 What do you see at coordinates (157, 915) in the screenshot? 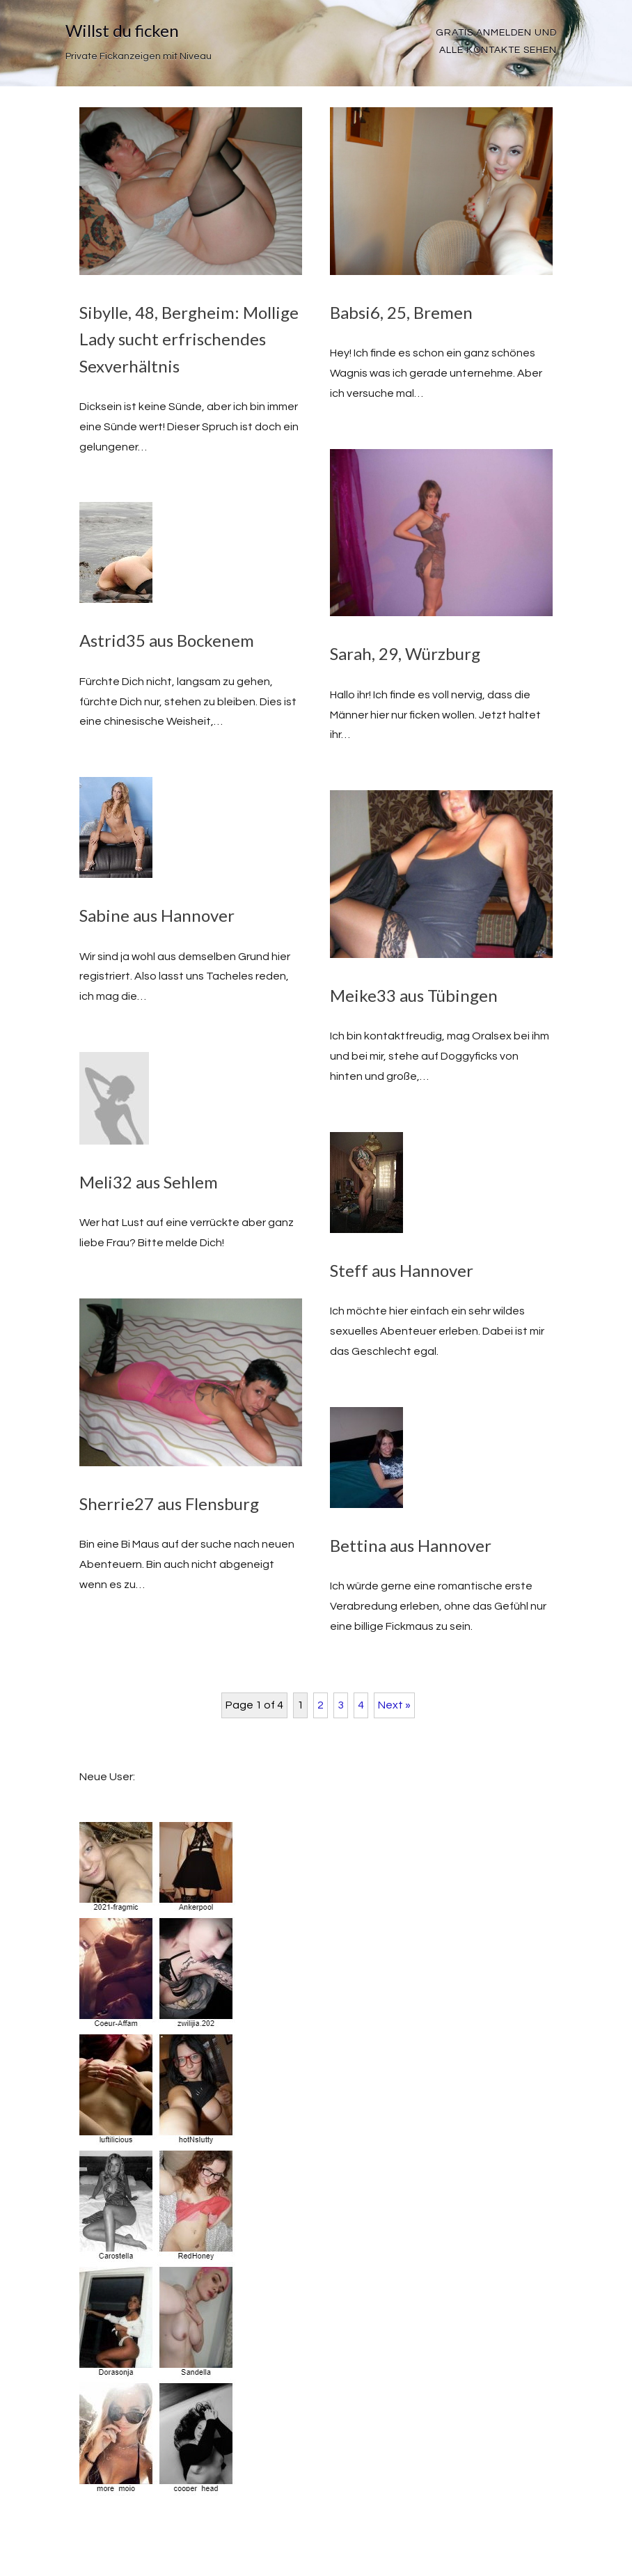
I see `Sabine aus Hannover` at bounding box center [157, 915].